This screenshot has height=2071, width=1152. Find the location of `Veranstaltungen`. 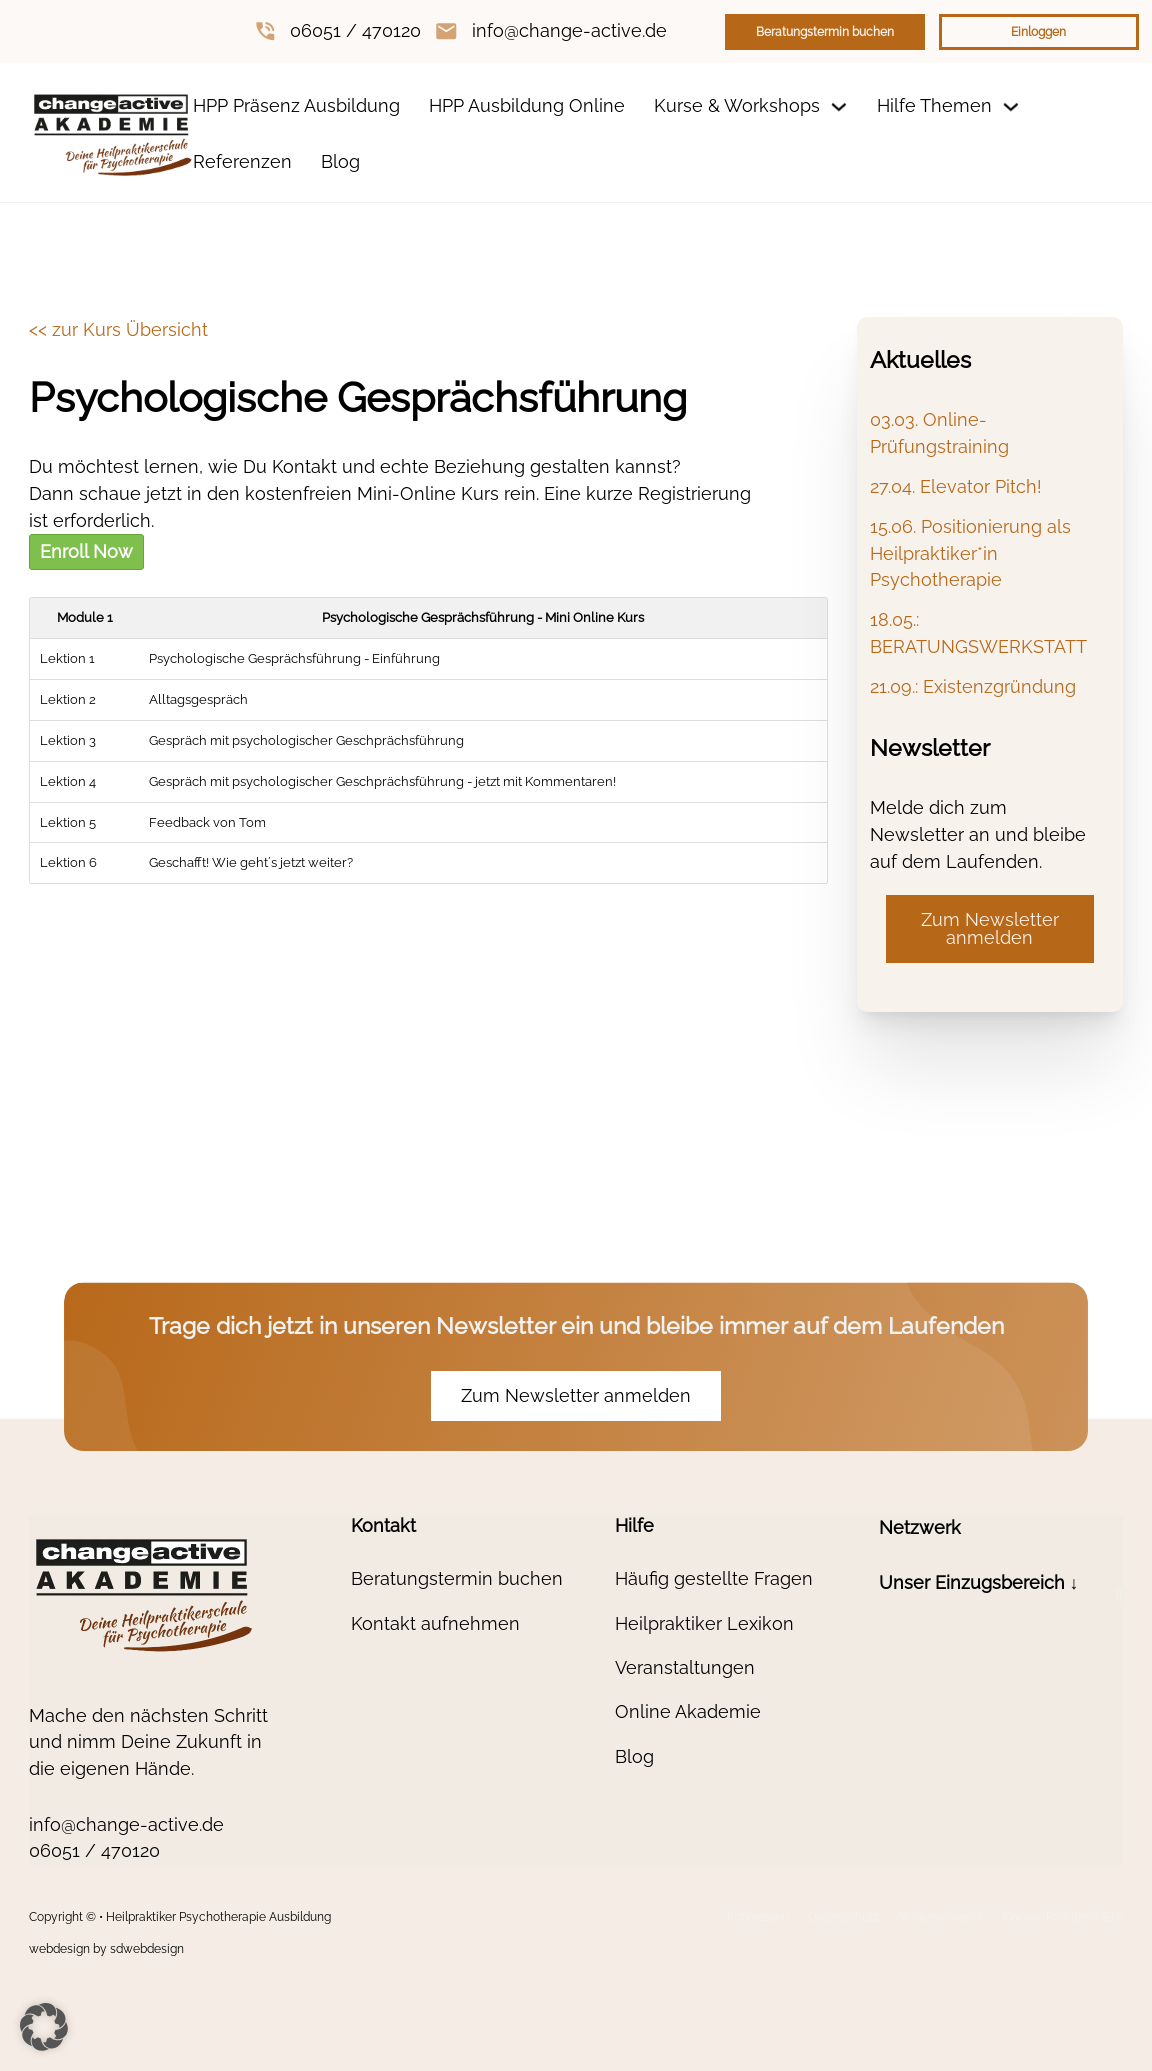

Veranstaltungen is located at coordinates (685, 1667).